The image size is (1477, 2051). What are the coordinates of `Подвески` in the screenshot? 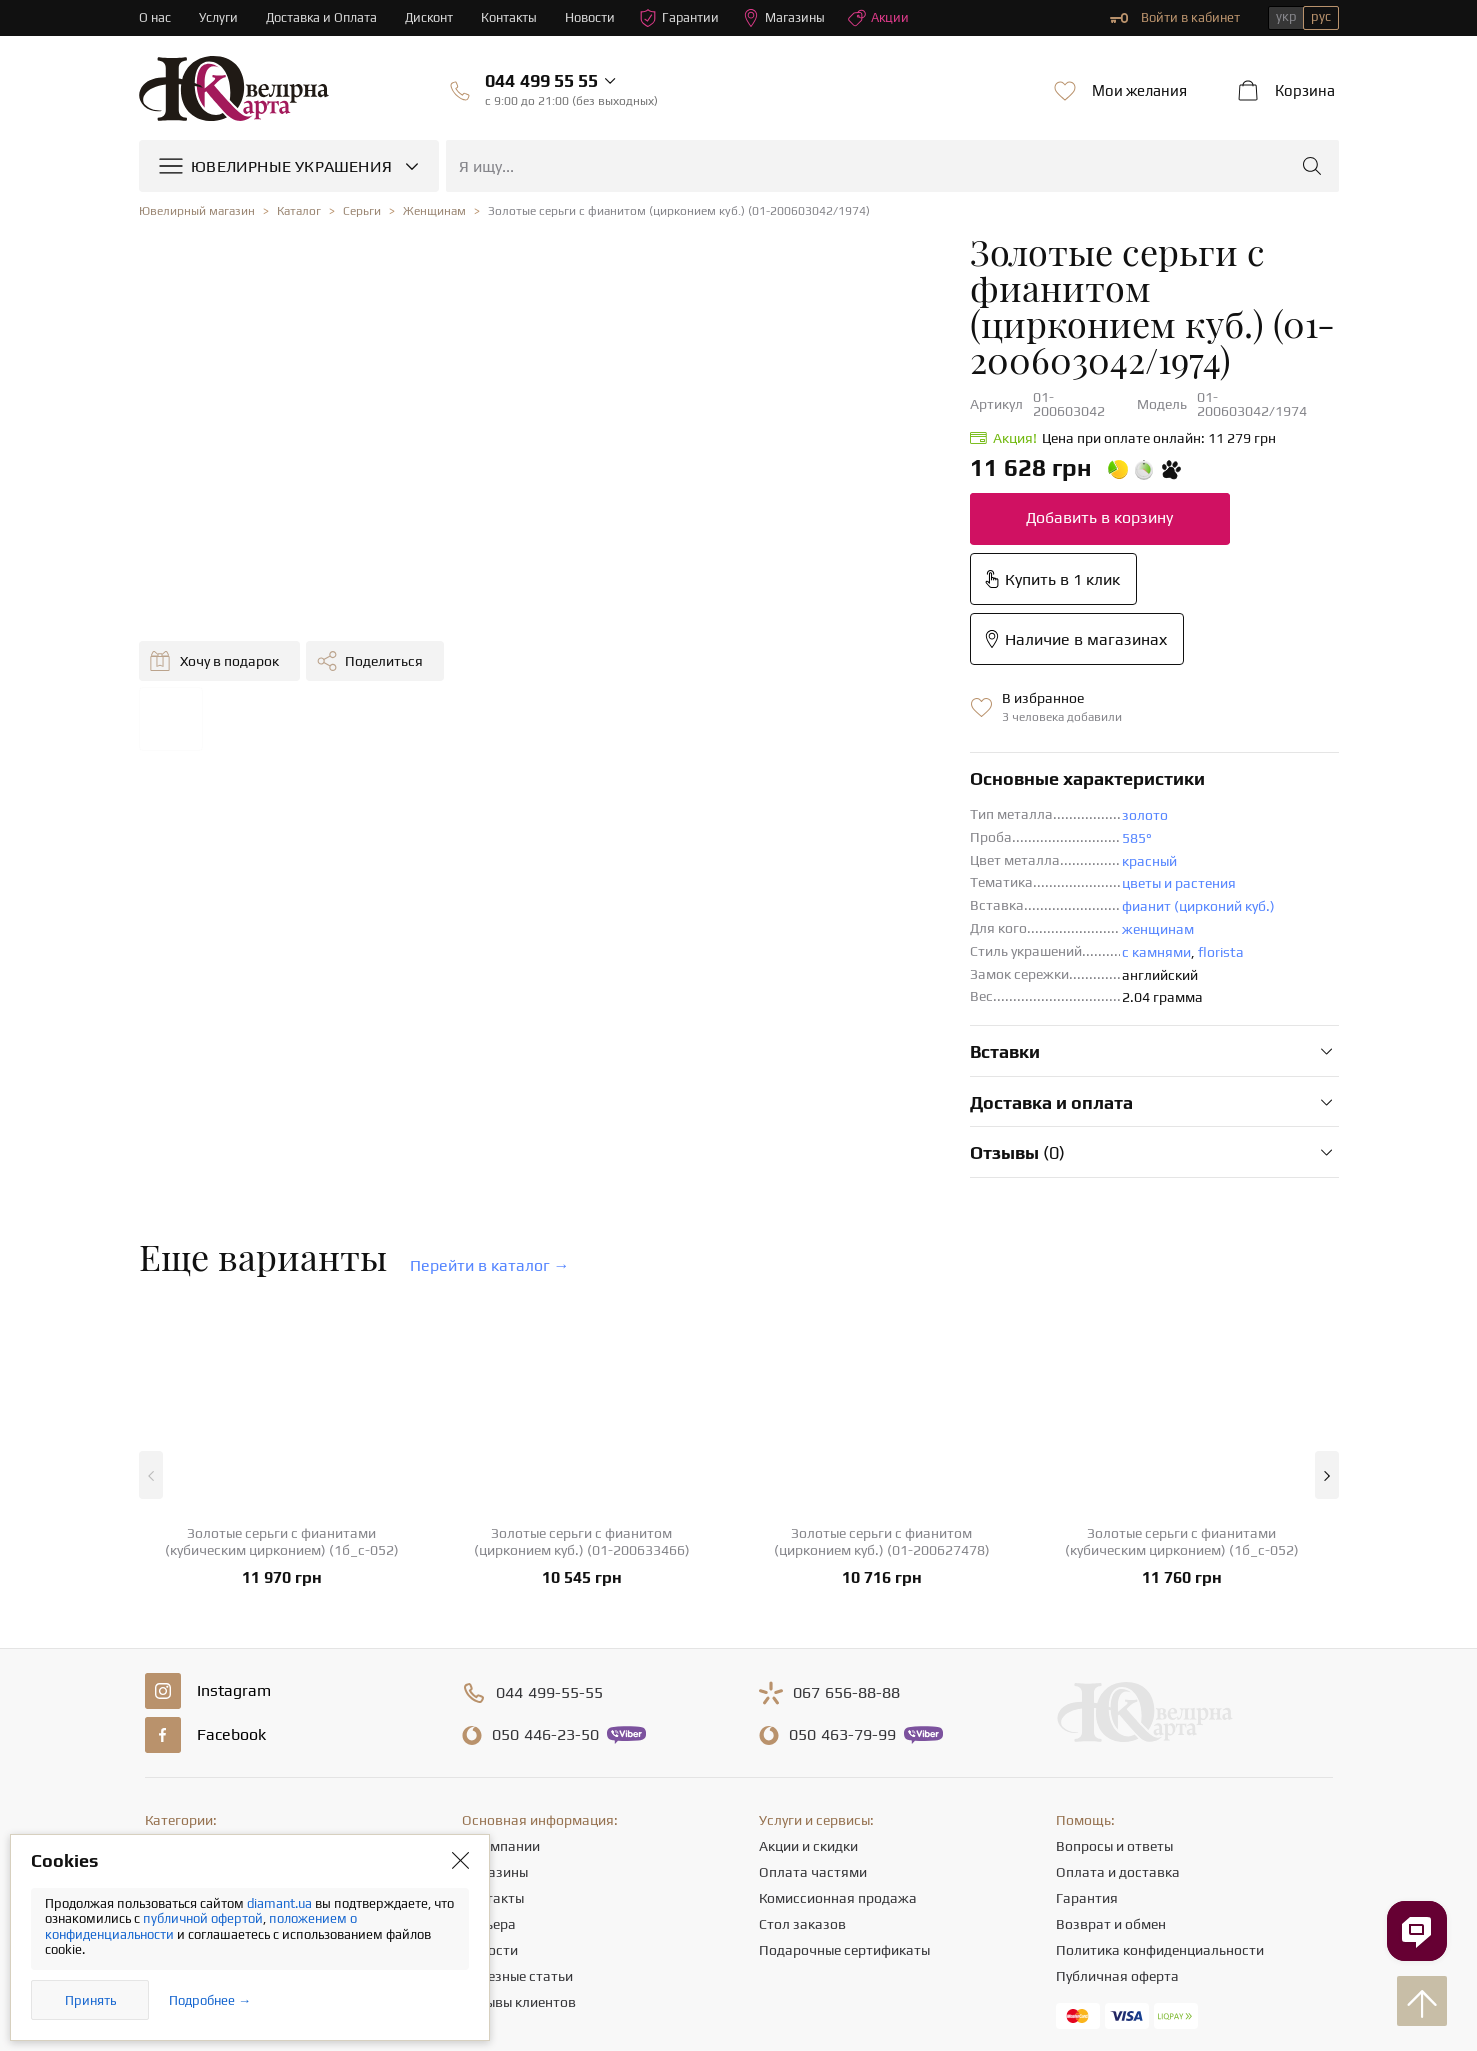 It's located at (176, 1744).